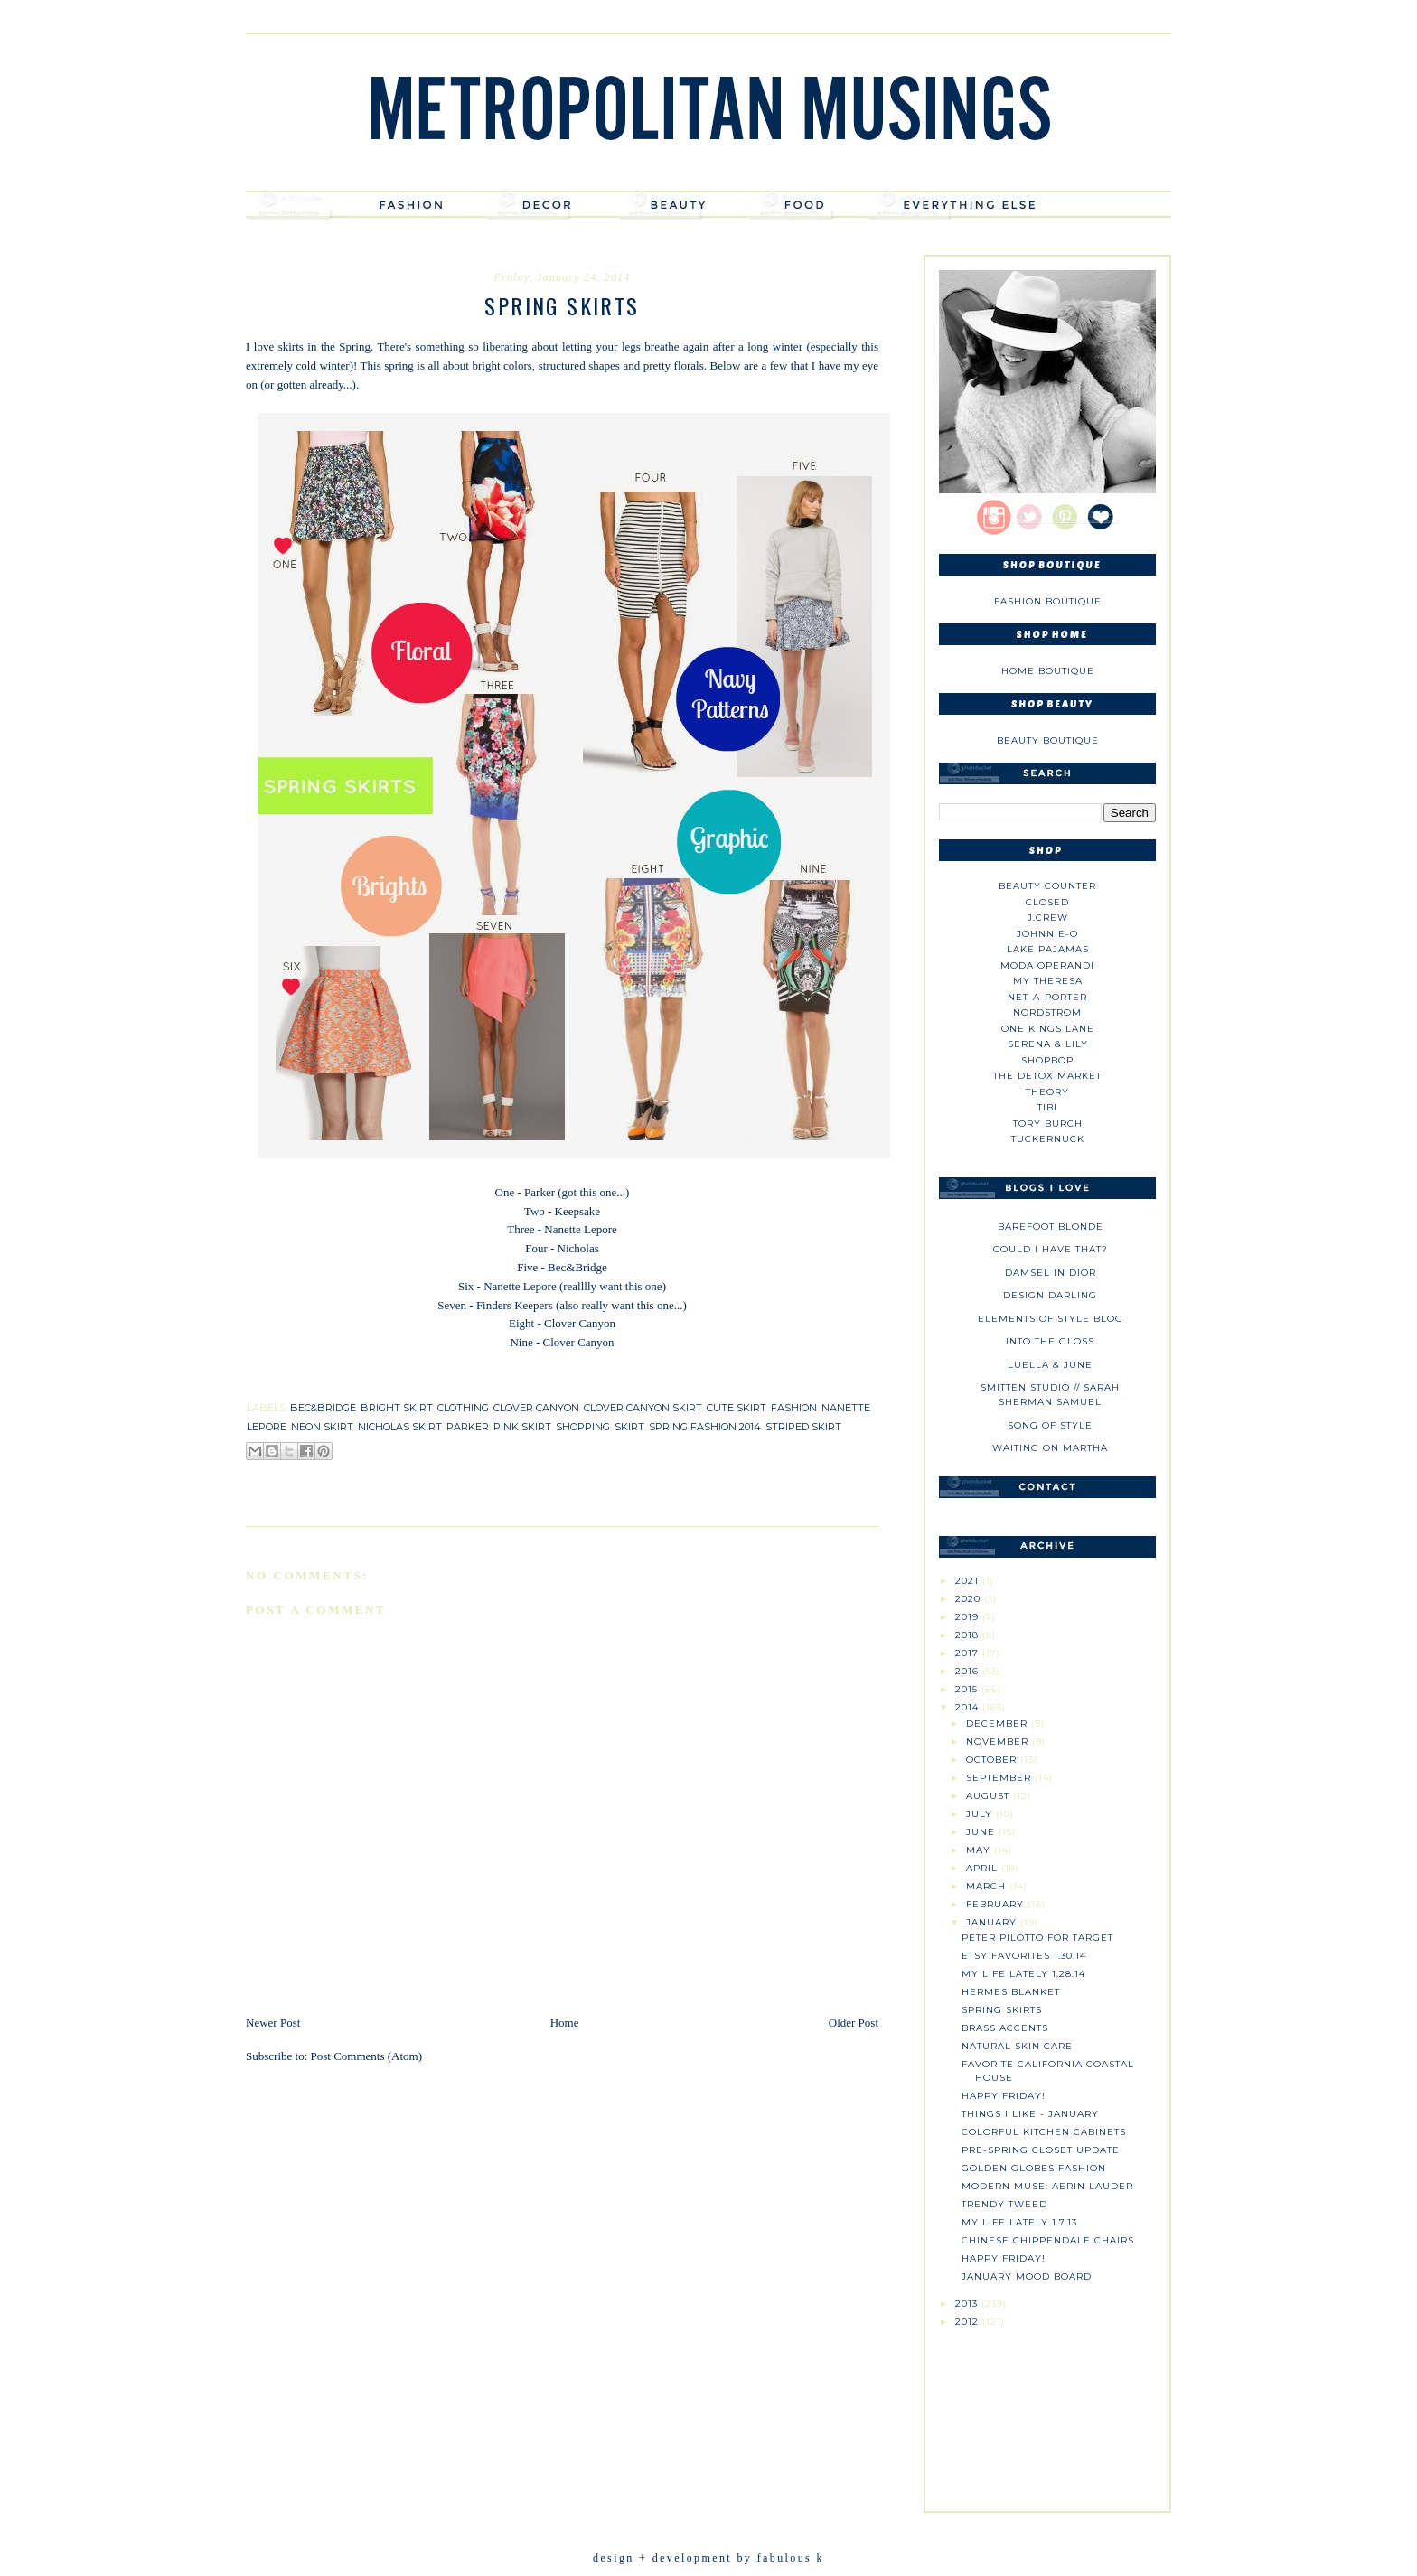 The height and width of the screenshot is (2576, 1417). What do you see at coordinates (564, 2022) in the screenshot?
I see `Home` at bounding box center [564, 2022].